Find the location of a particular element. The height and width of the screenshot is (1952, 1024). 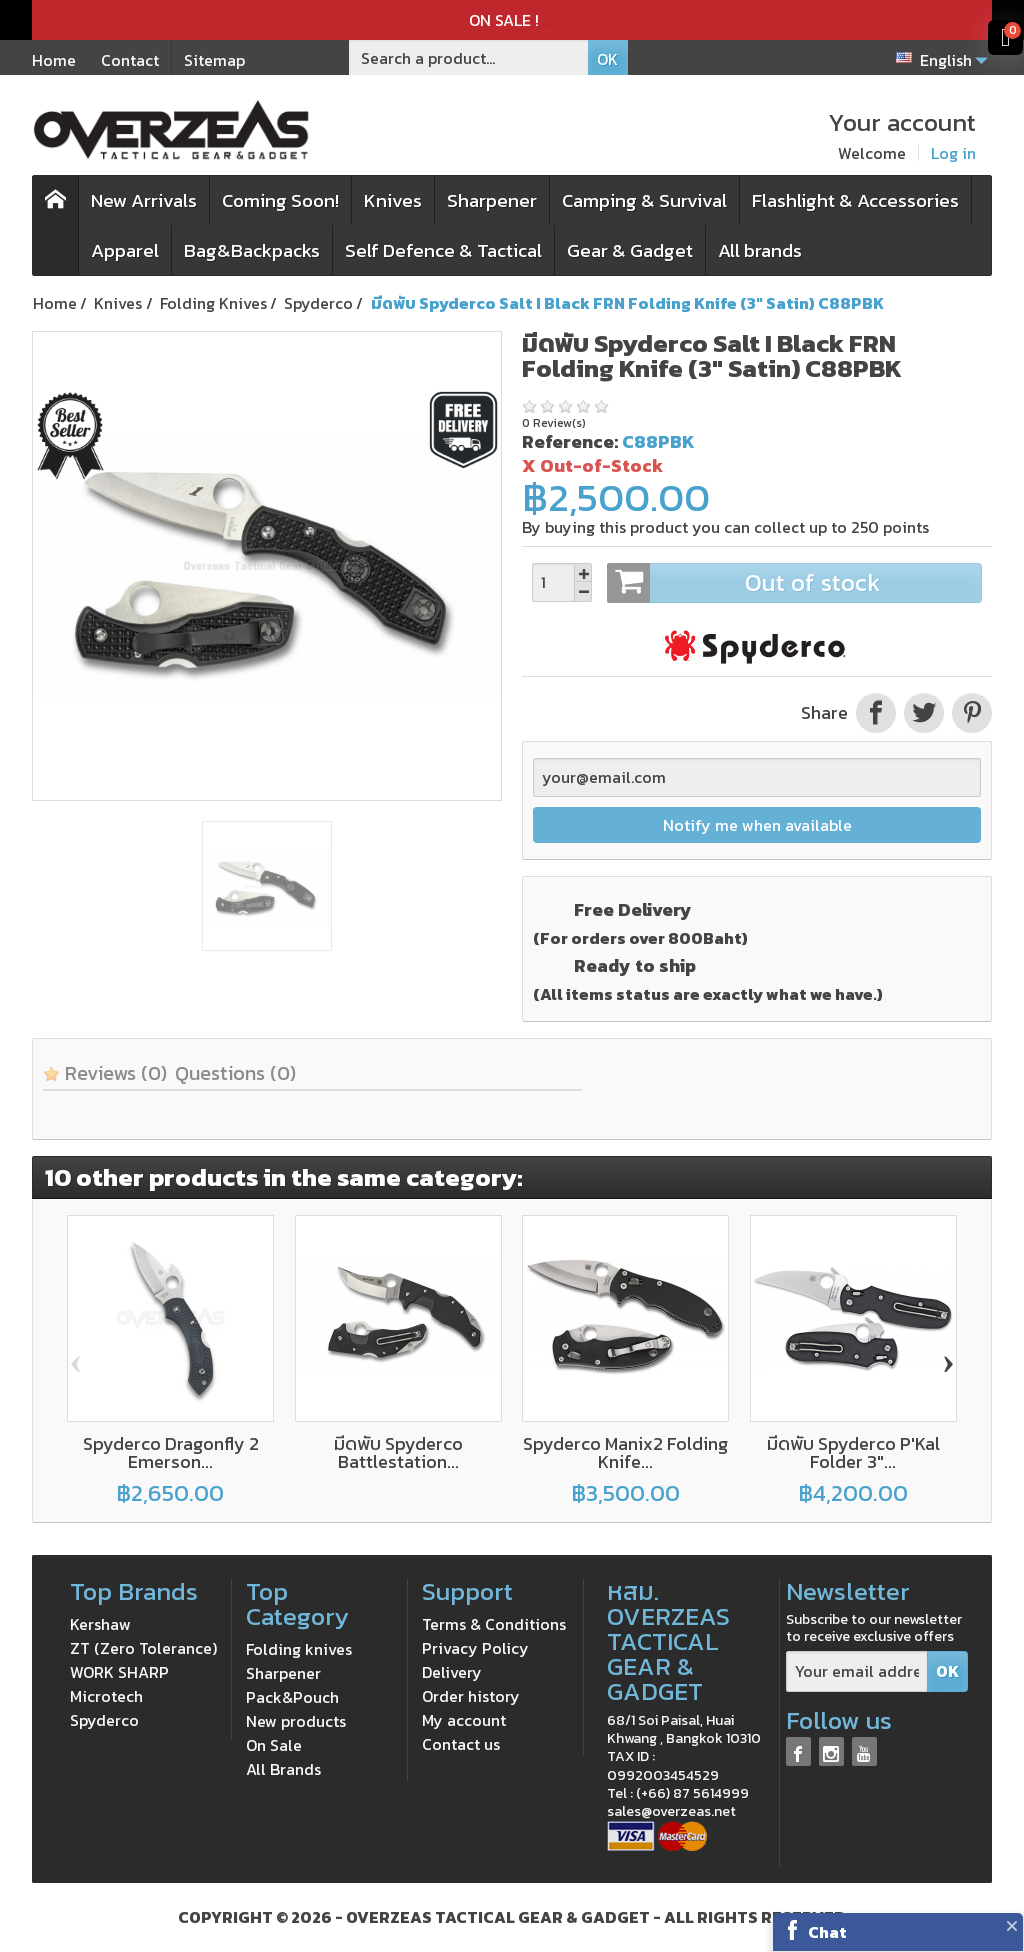

Camping & Survival is located at coordinates (644, 200).